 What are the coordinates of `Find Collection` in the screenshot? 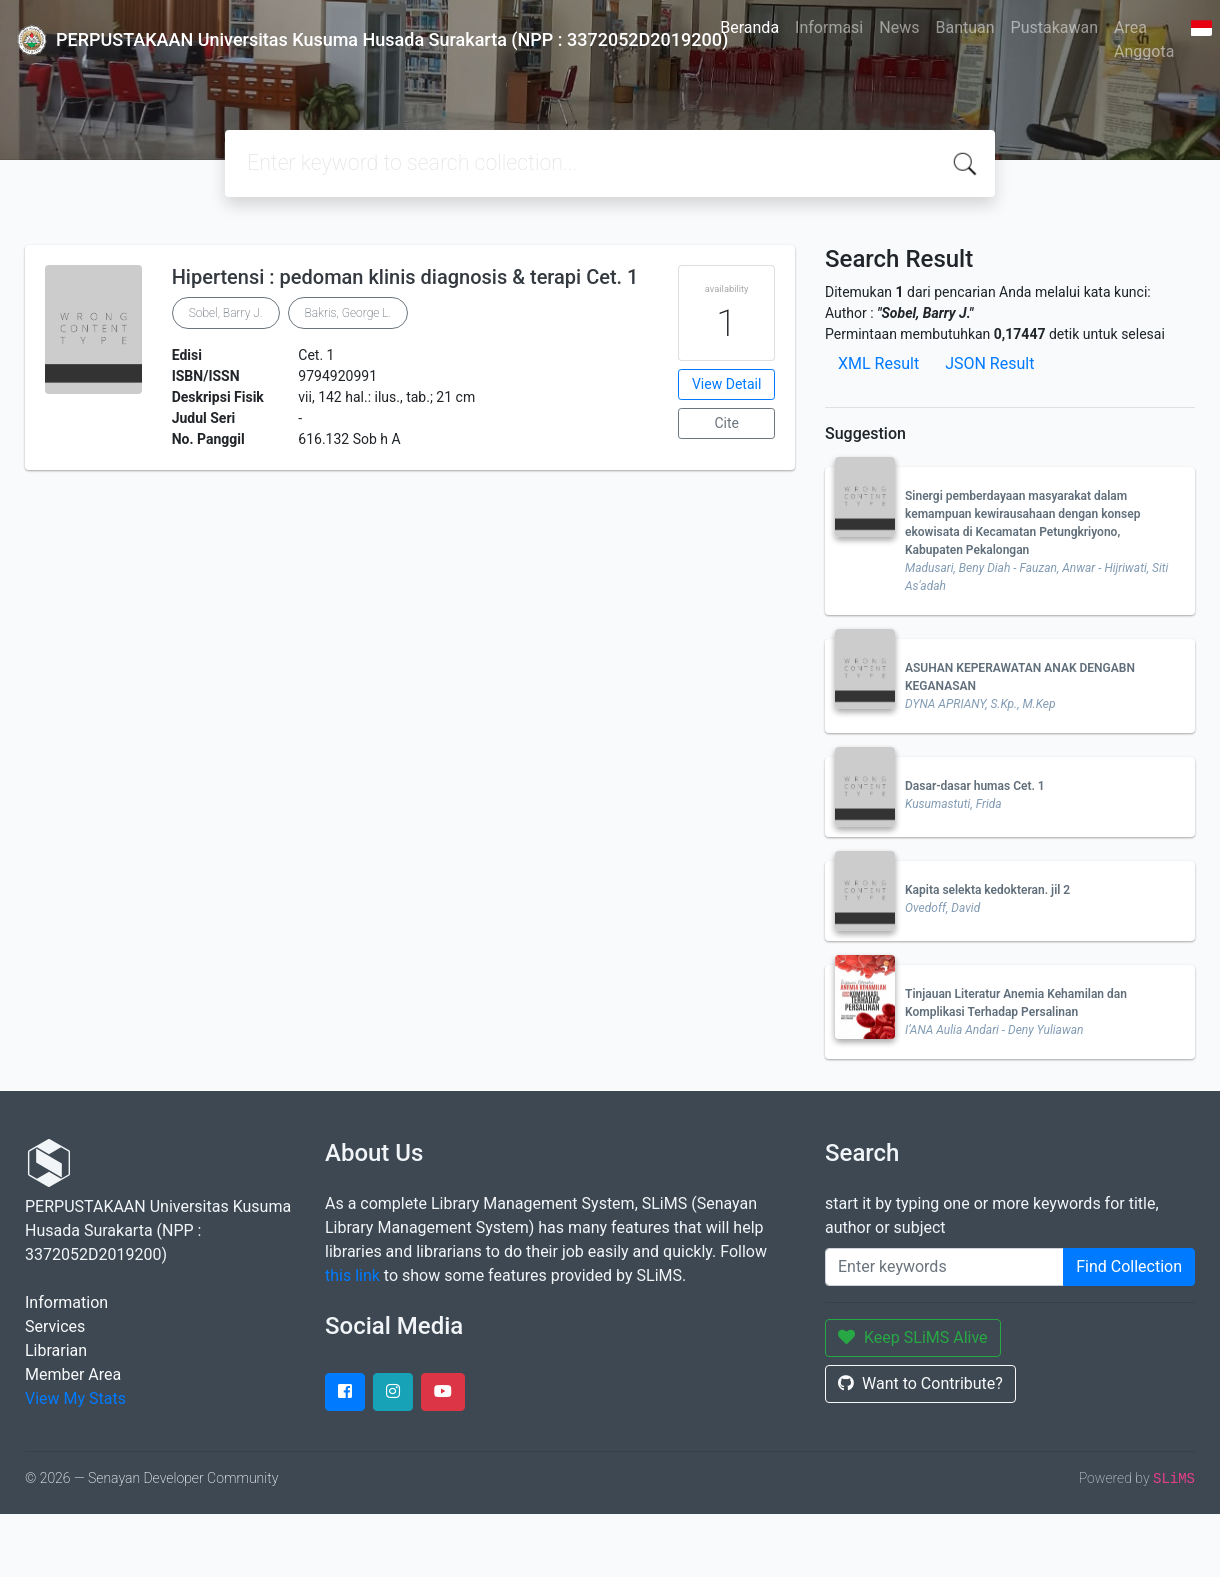 It's located at (1129, 1266).